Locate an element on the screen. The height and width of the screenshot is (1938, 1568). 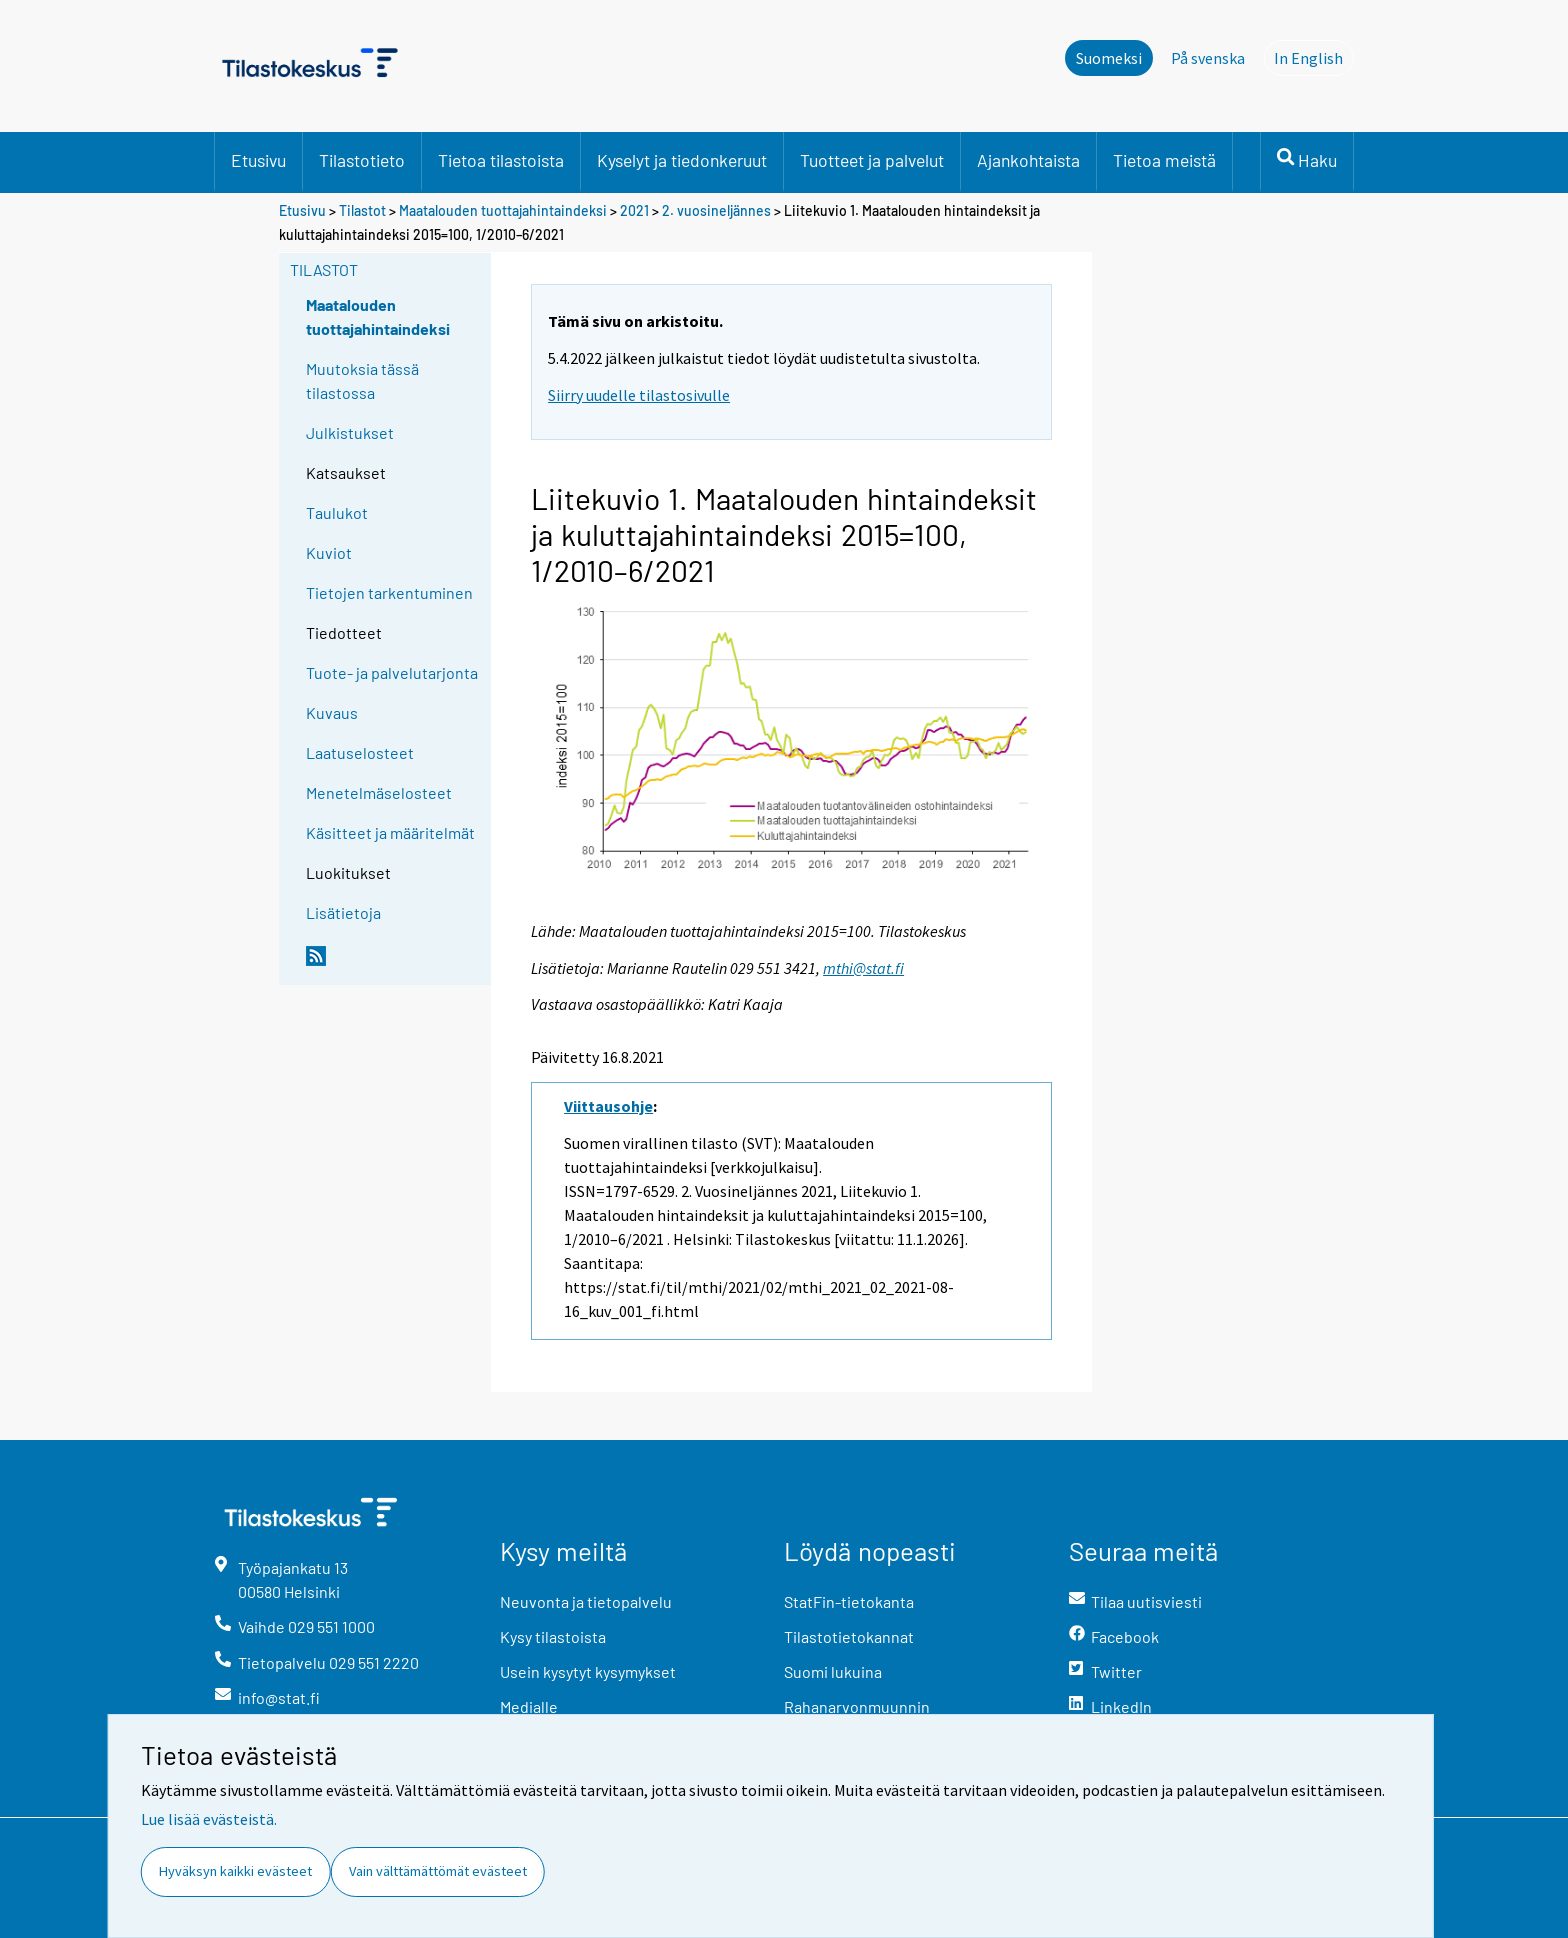
Suomeksi is located at coordinates (1109, 58).